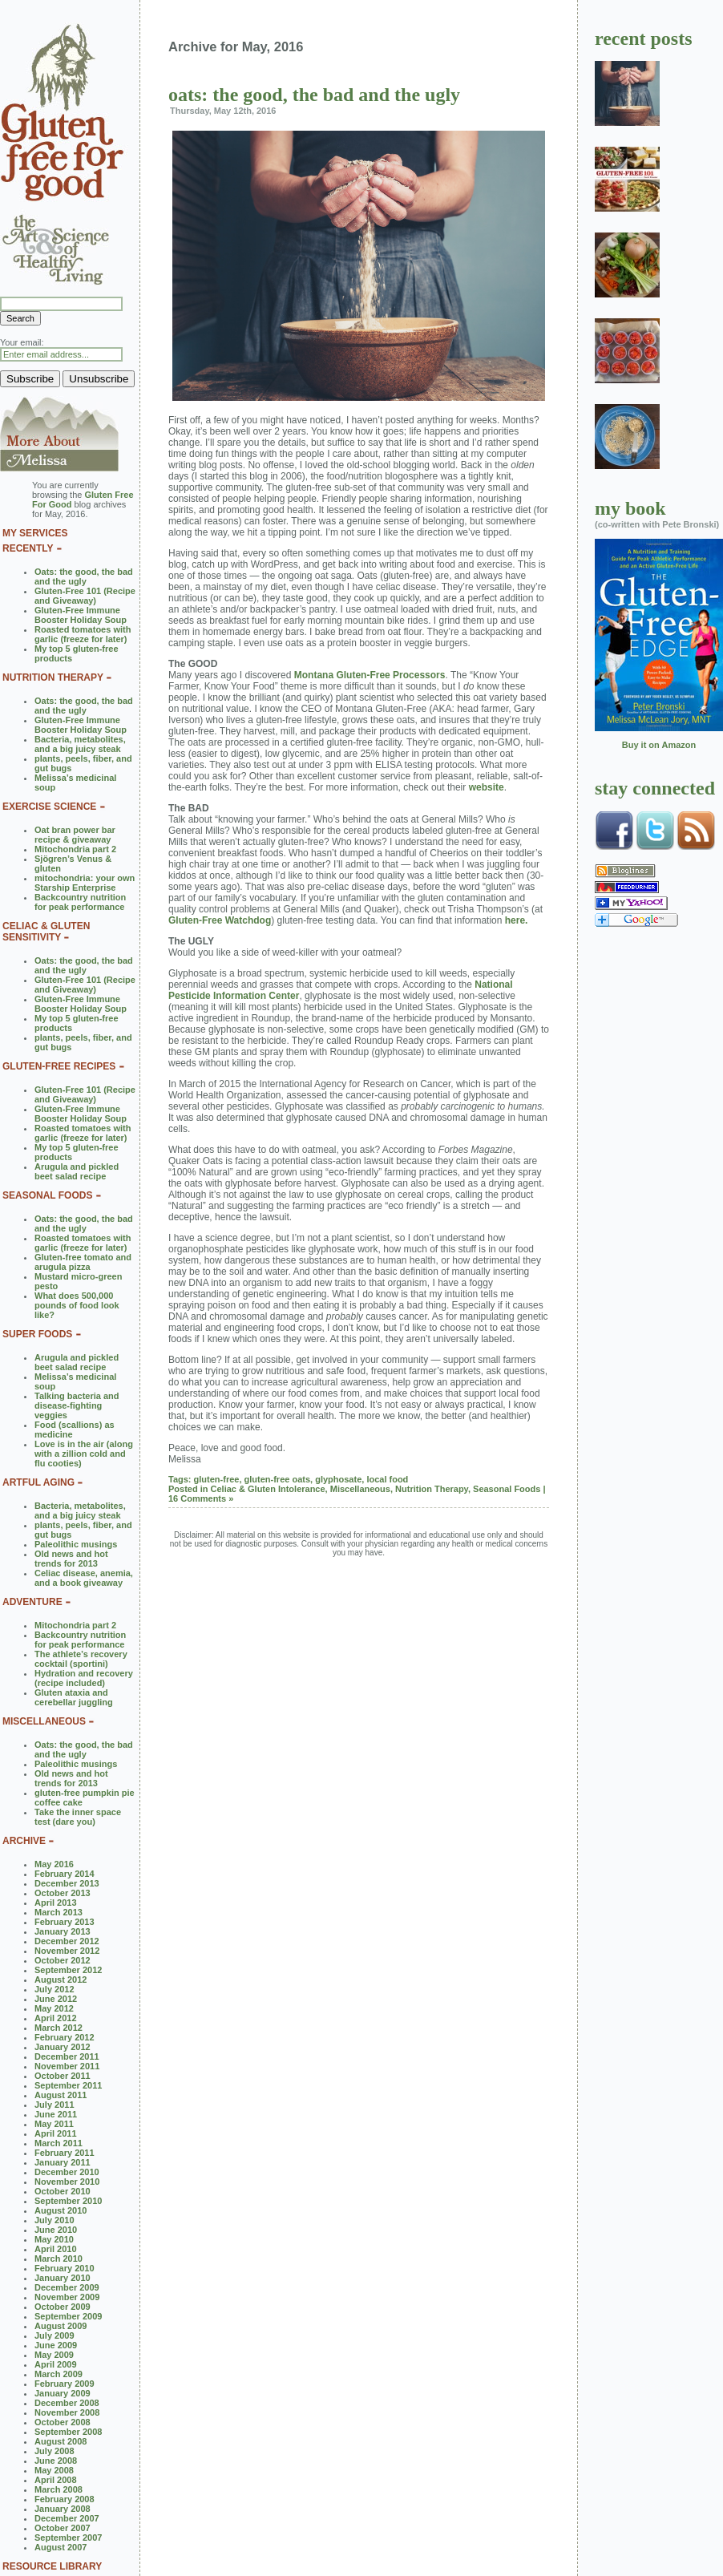 The height and width of the screenshot is (2576, 723). I want to click on January 2009, so click(62, 2393).